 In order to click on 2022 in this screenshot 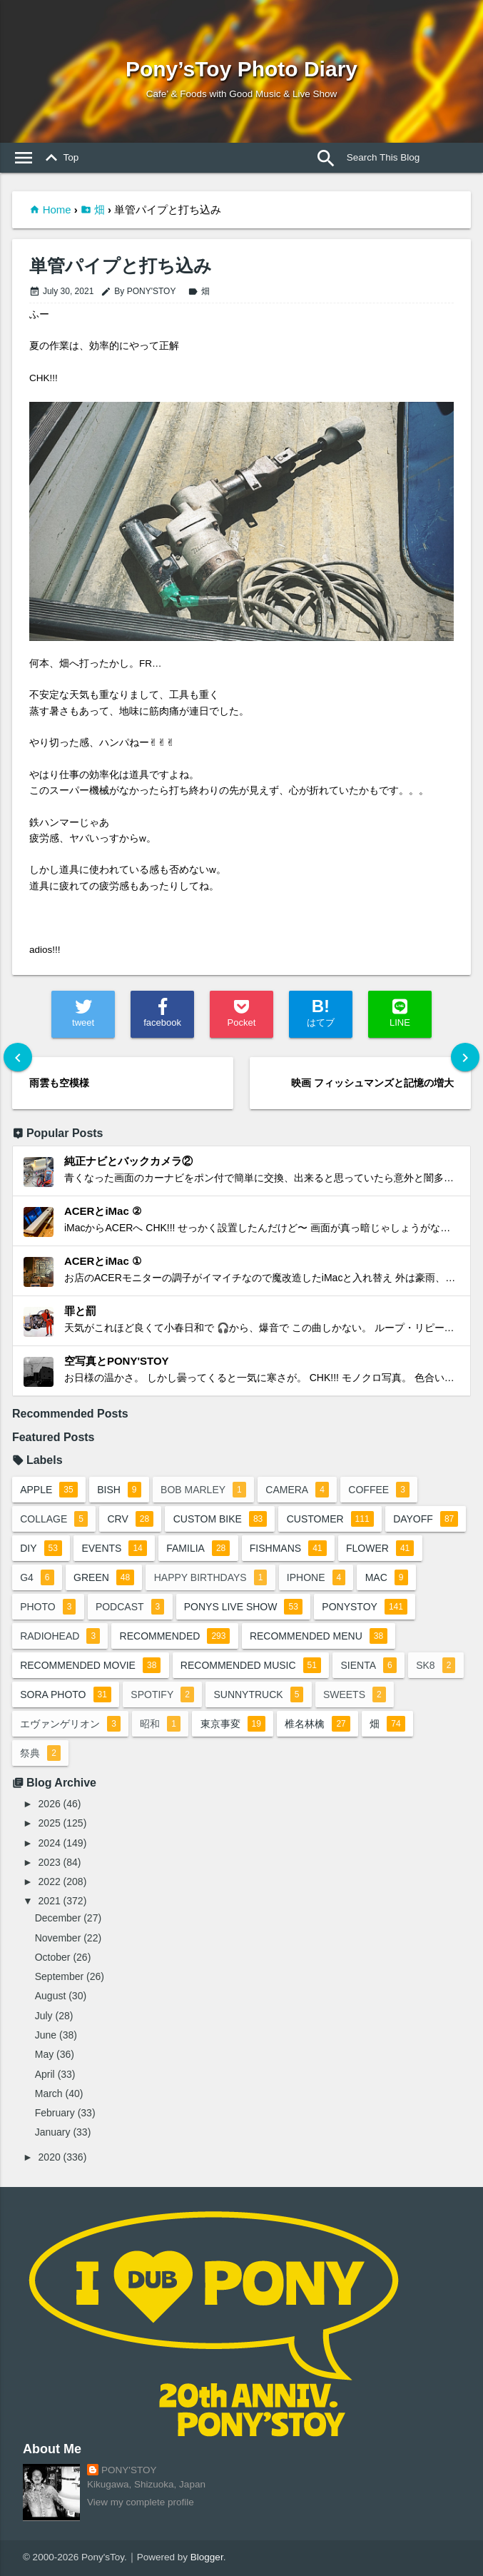, I will do `click(50, 1881)`.